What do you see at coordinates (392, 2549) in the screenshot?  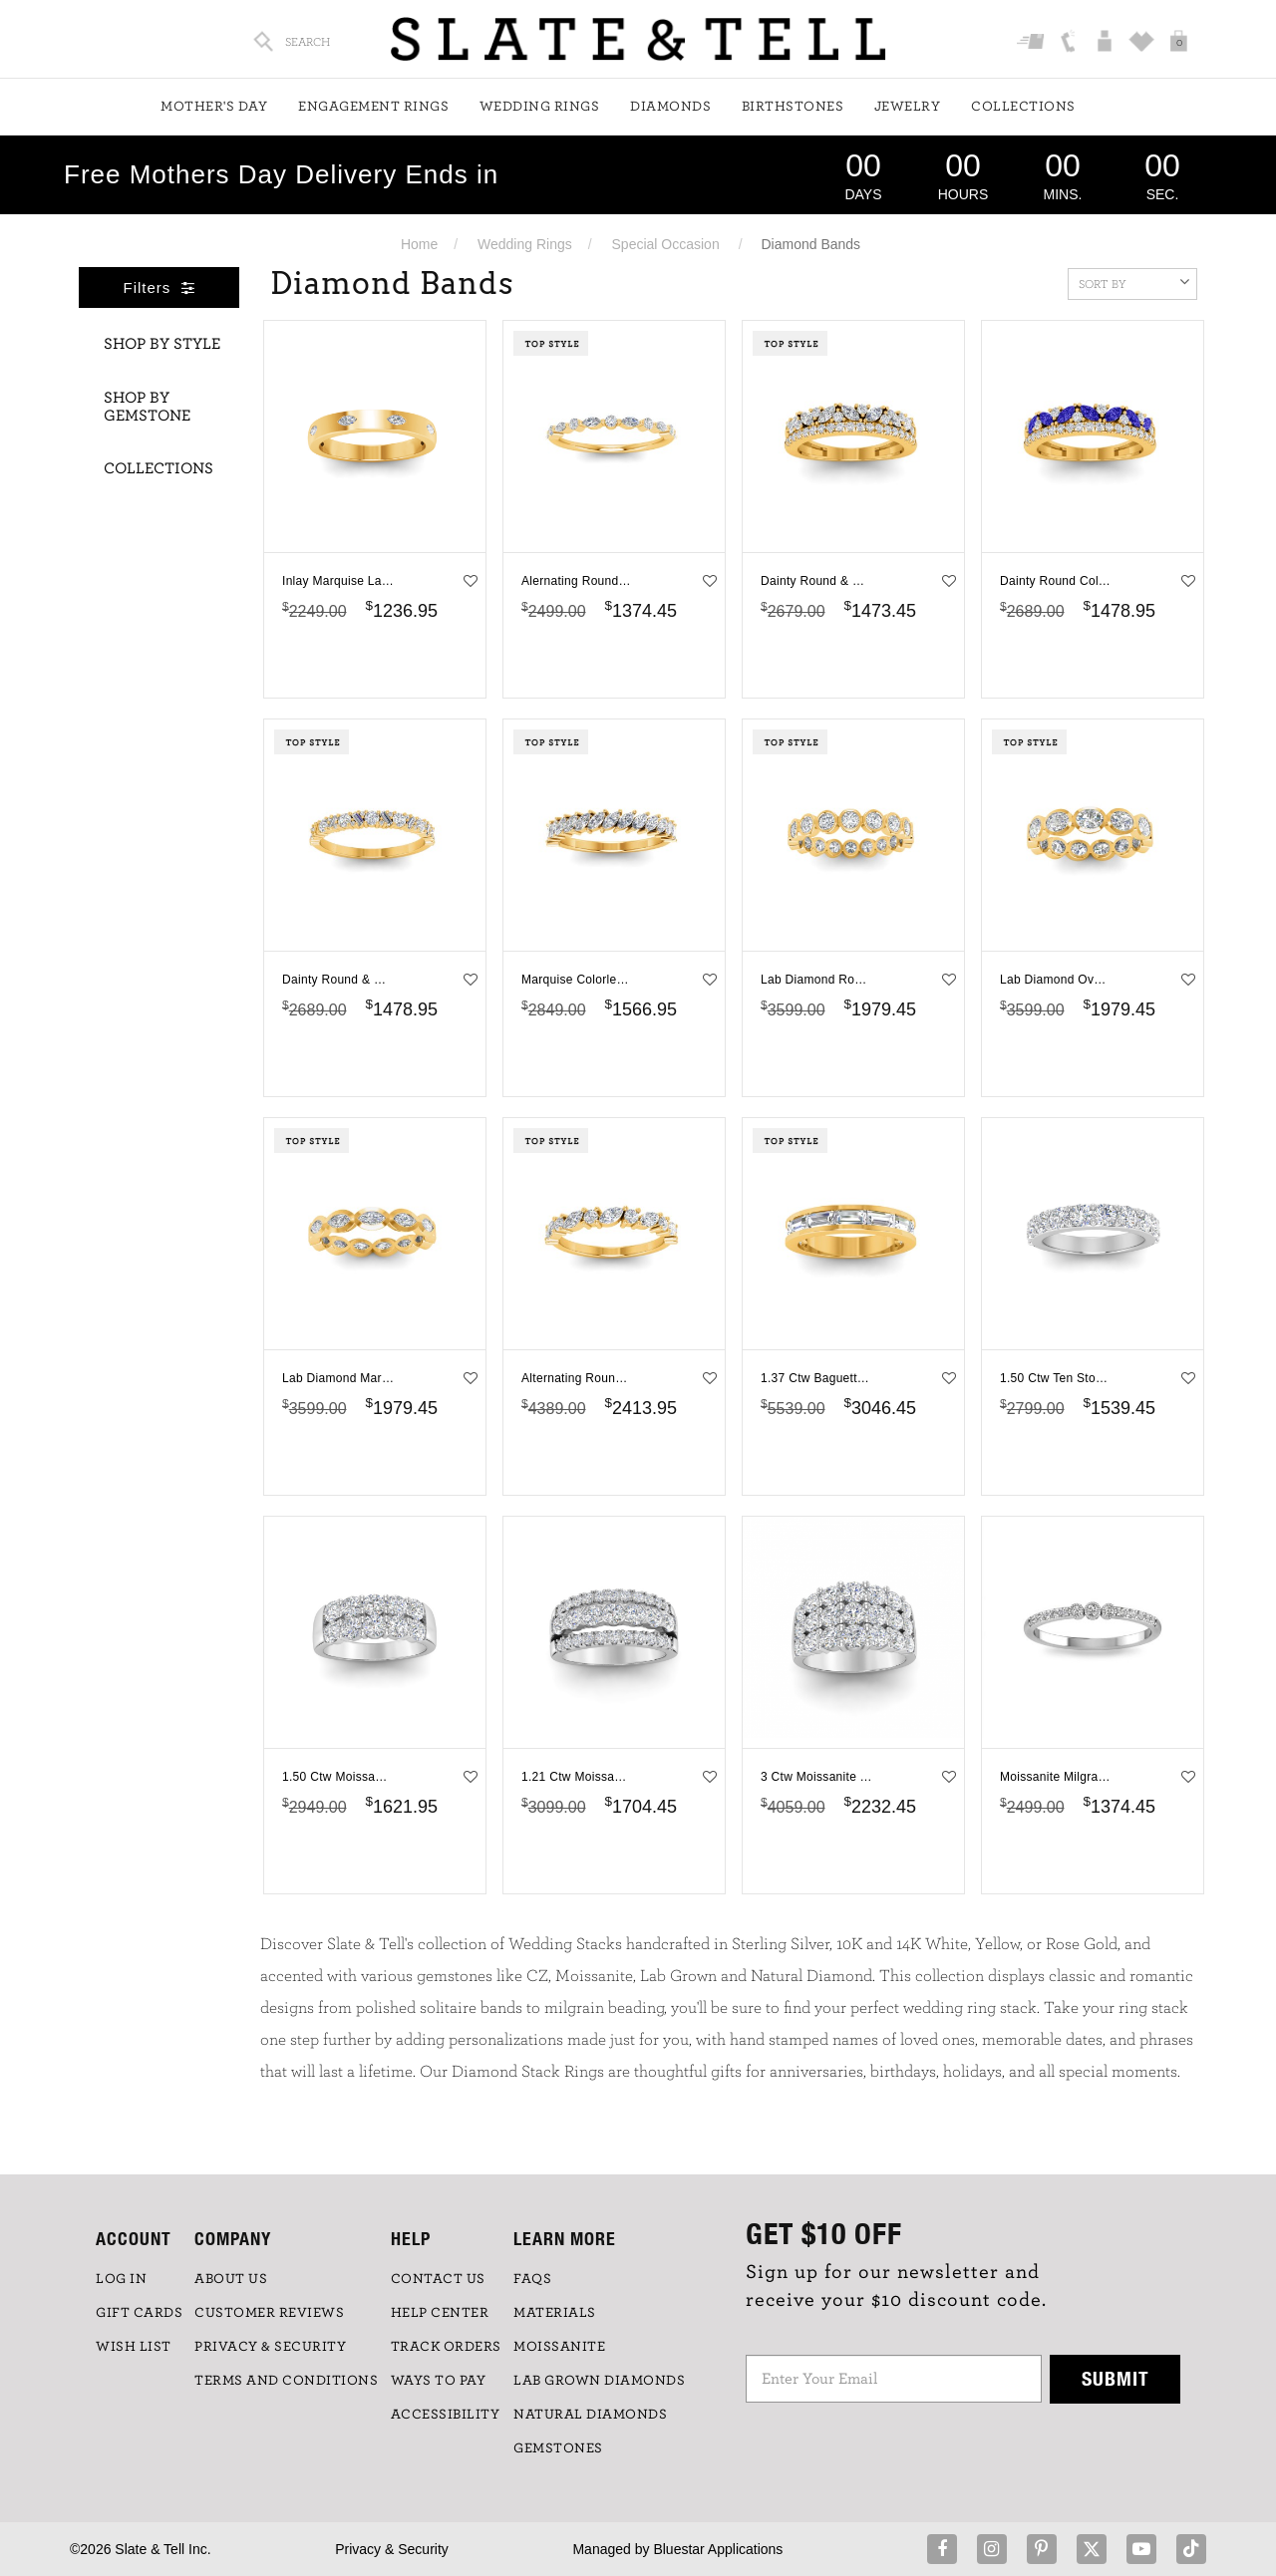 I see `Privacy & Security` at bounding box center [392, 2549].